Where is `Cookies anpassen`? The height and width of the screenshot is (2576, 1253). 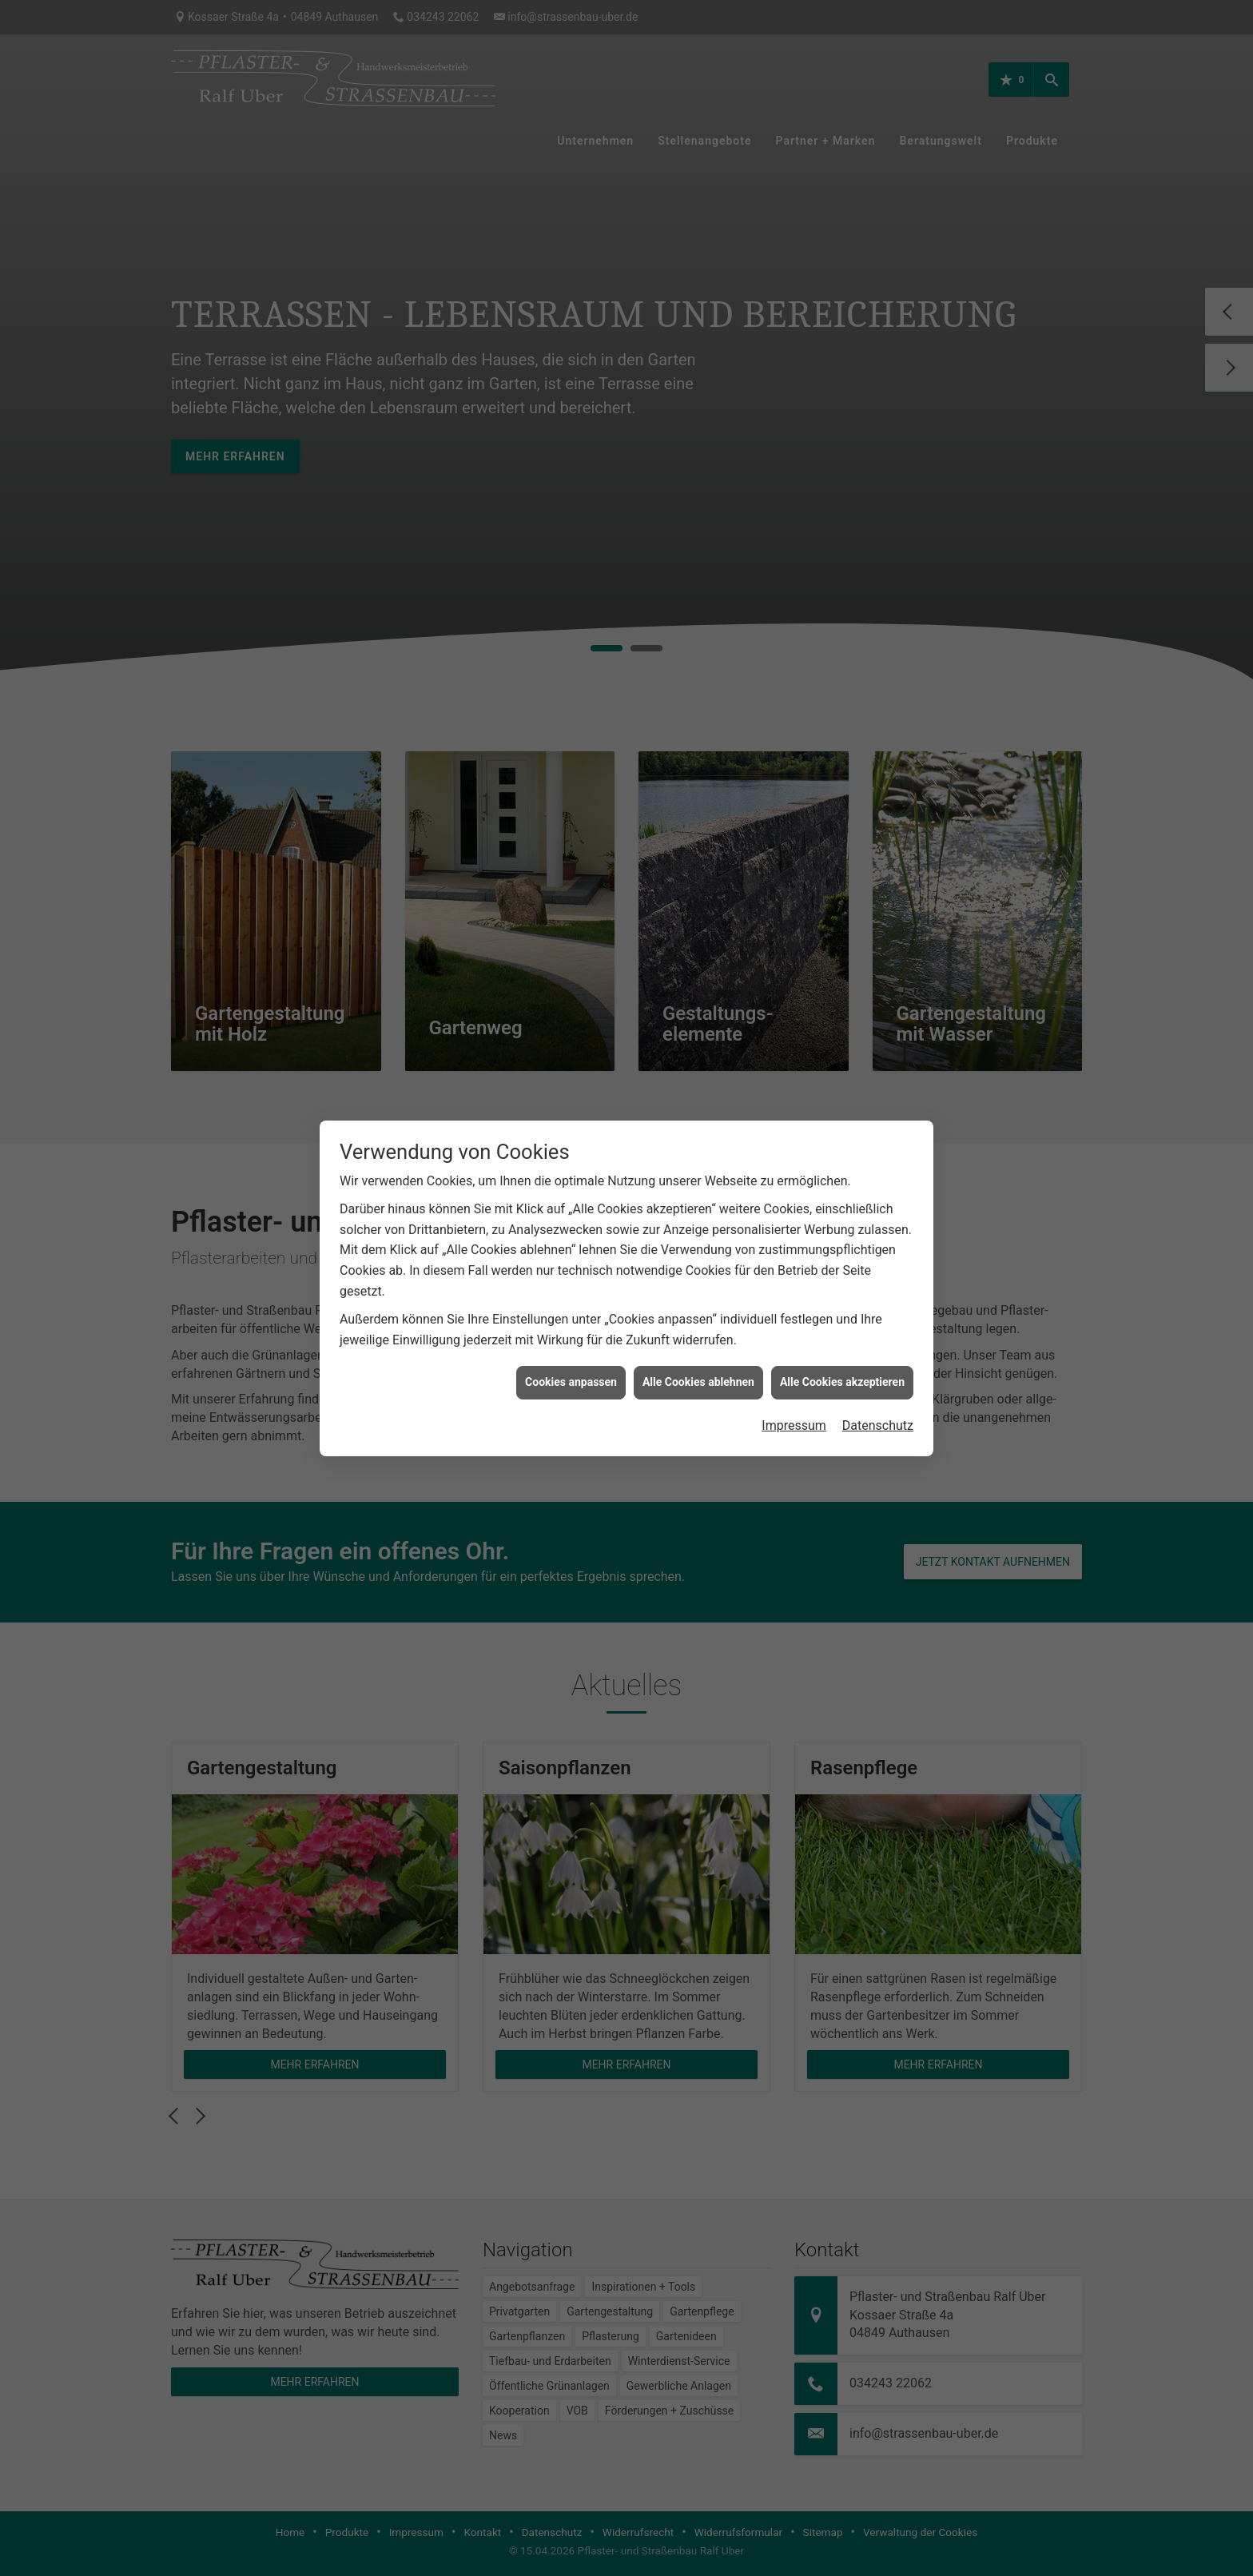 Cookies anpassen is located at coordinates (571, 1382).